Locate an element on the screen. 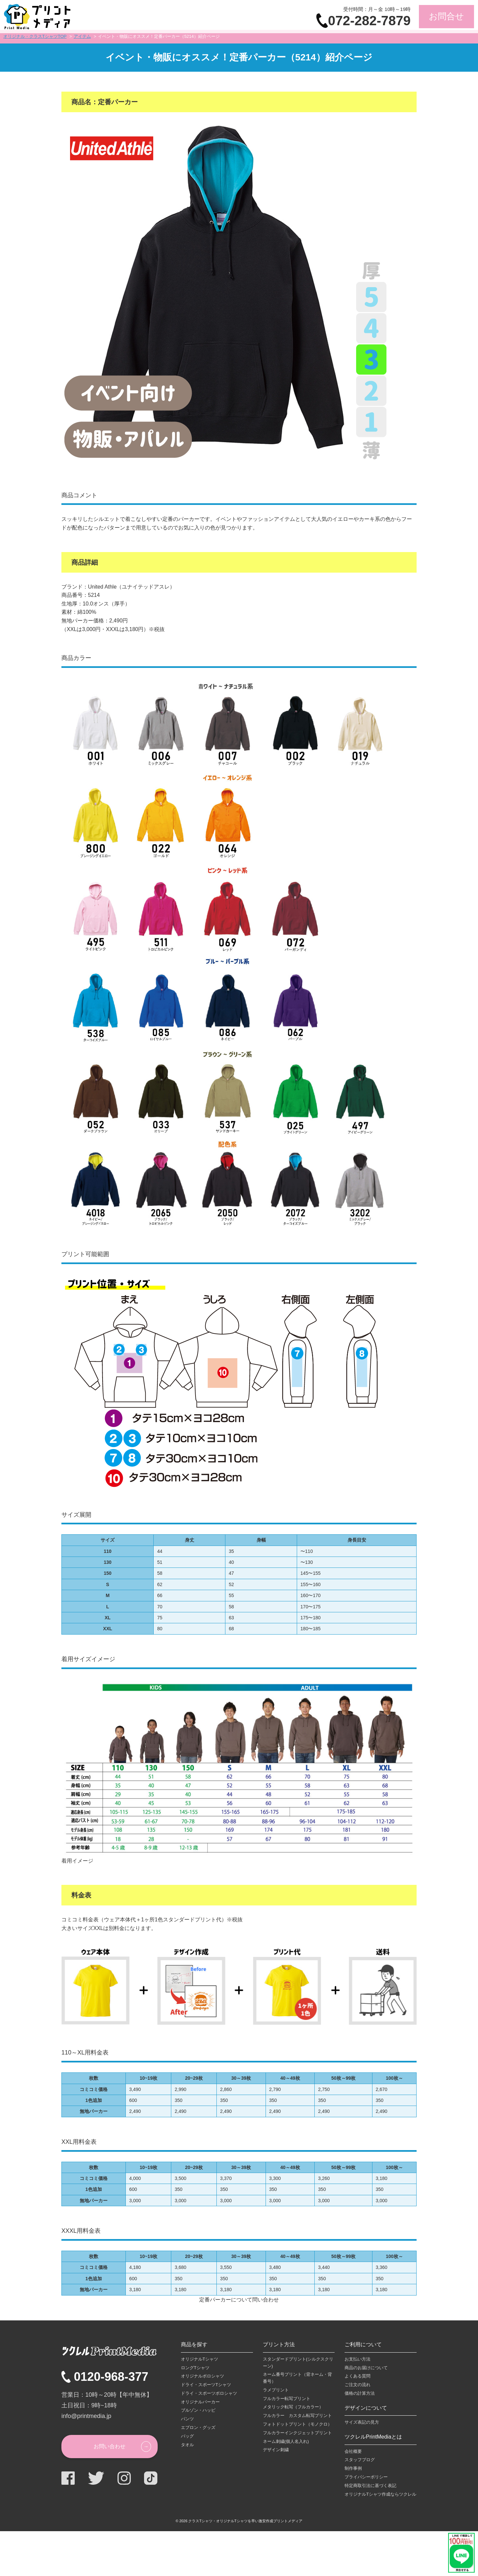 This screenshot has width=478, height=2576. お問合せ is located at coordinates (446, 16).